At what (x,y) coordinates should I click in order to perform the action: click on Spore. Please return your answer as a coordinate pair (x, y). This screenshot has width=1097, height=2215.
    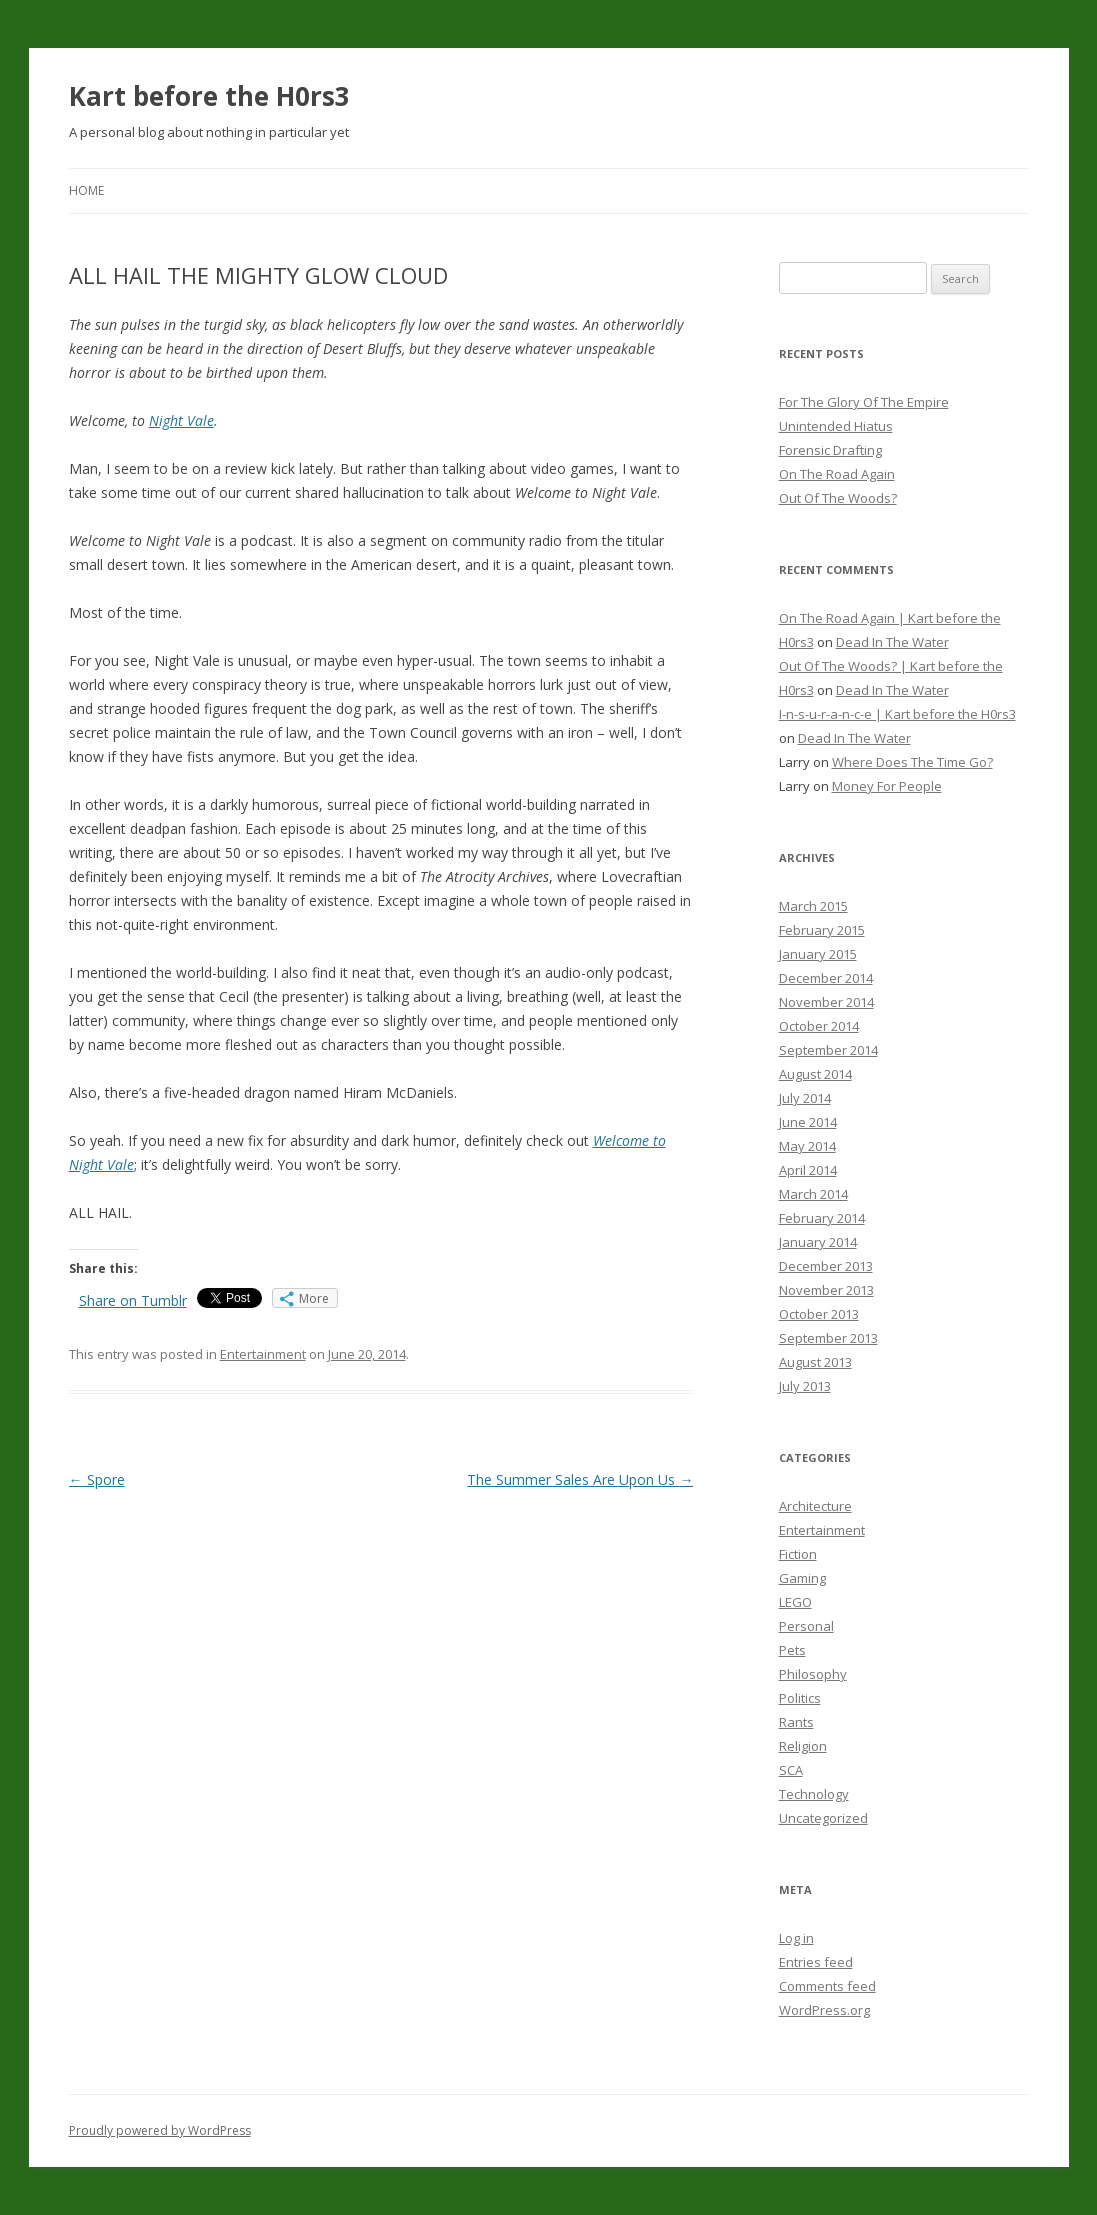
    Looking at the image, I should click on (97, 1479).